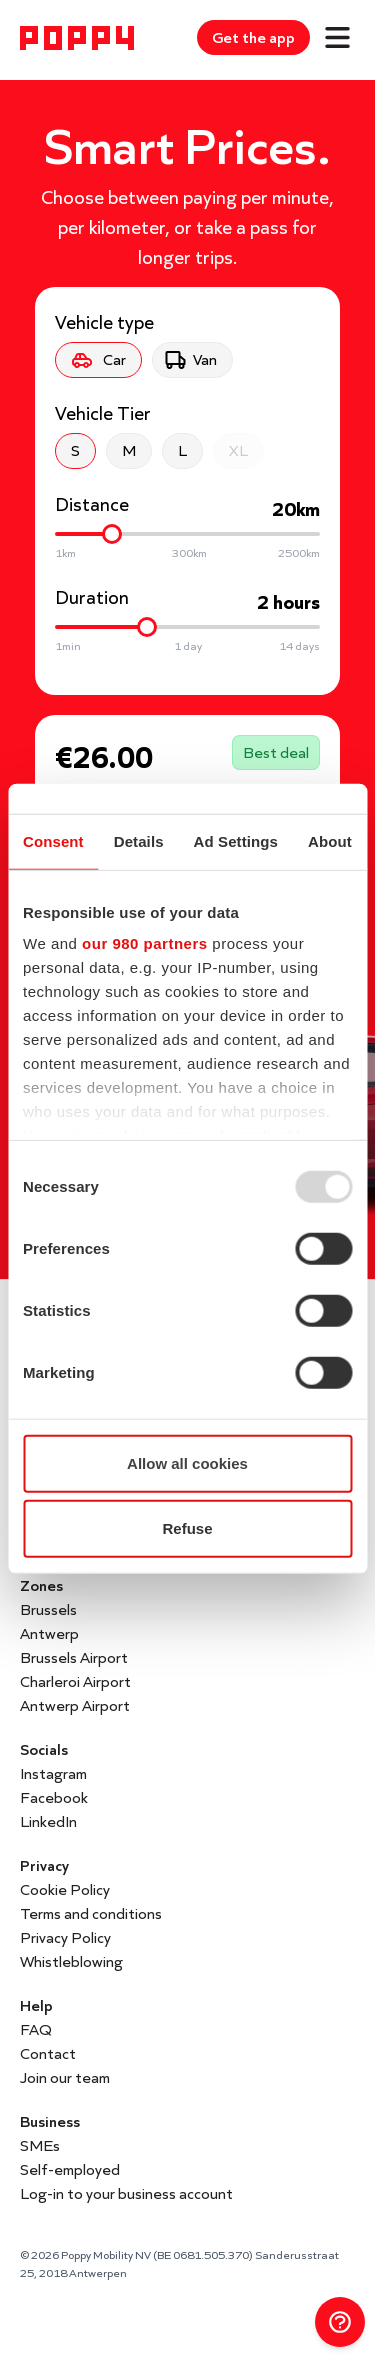  What do you see at coordinates (139, 840) in the screenshot?
I see `Details [tab]` at bounding box center [139, 840].